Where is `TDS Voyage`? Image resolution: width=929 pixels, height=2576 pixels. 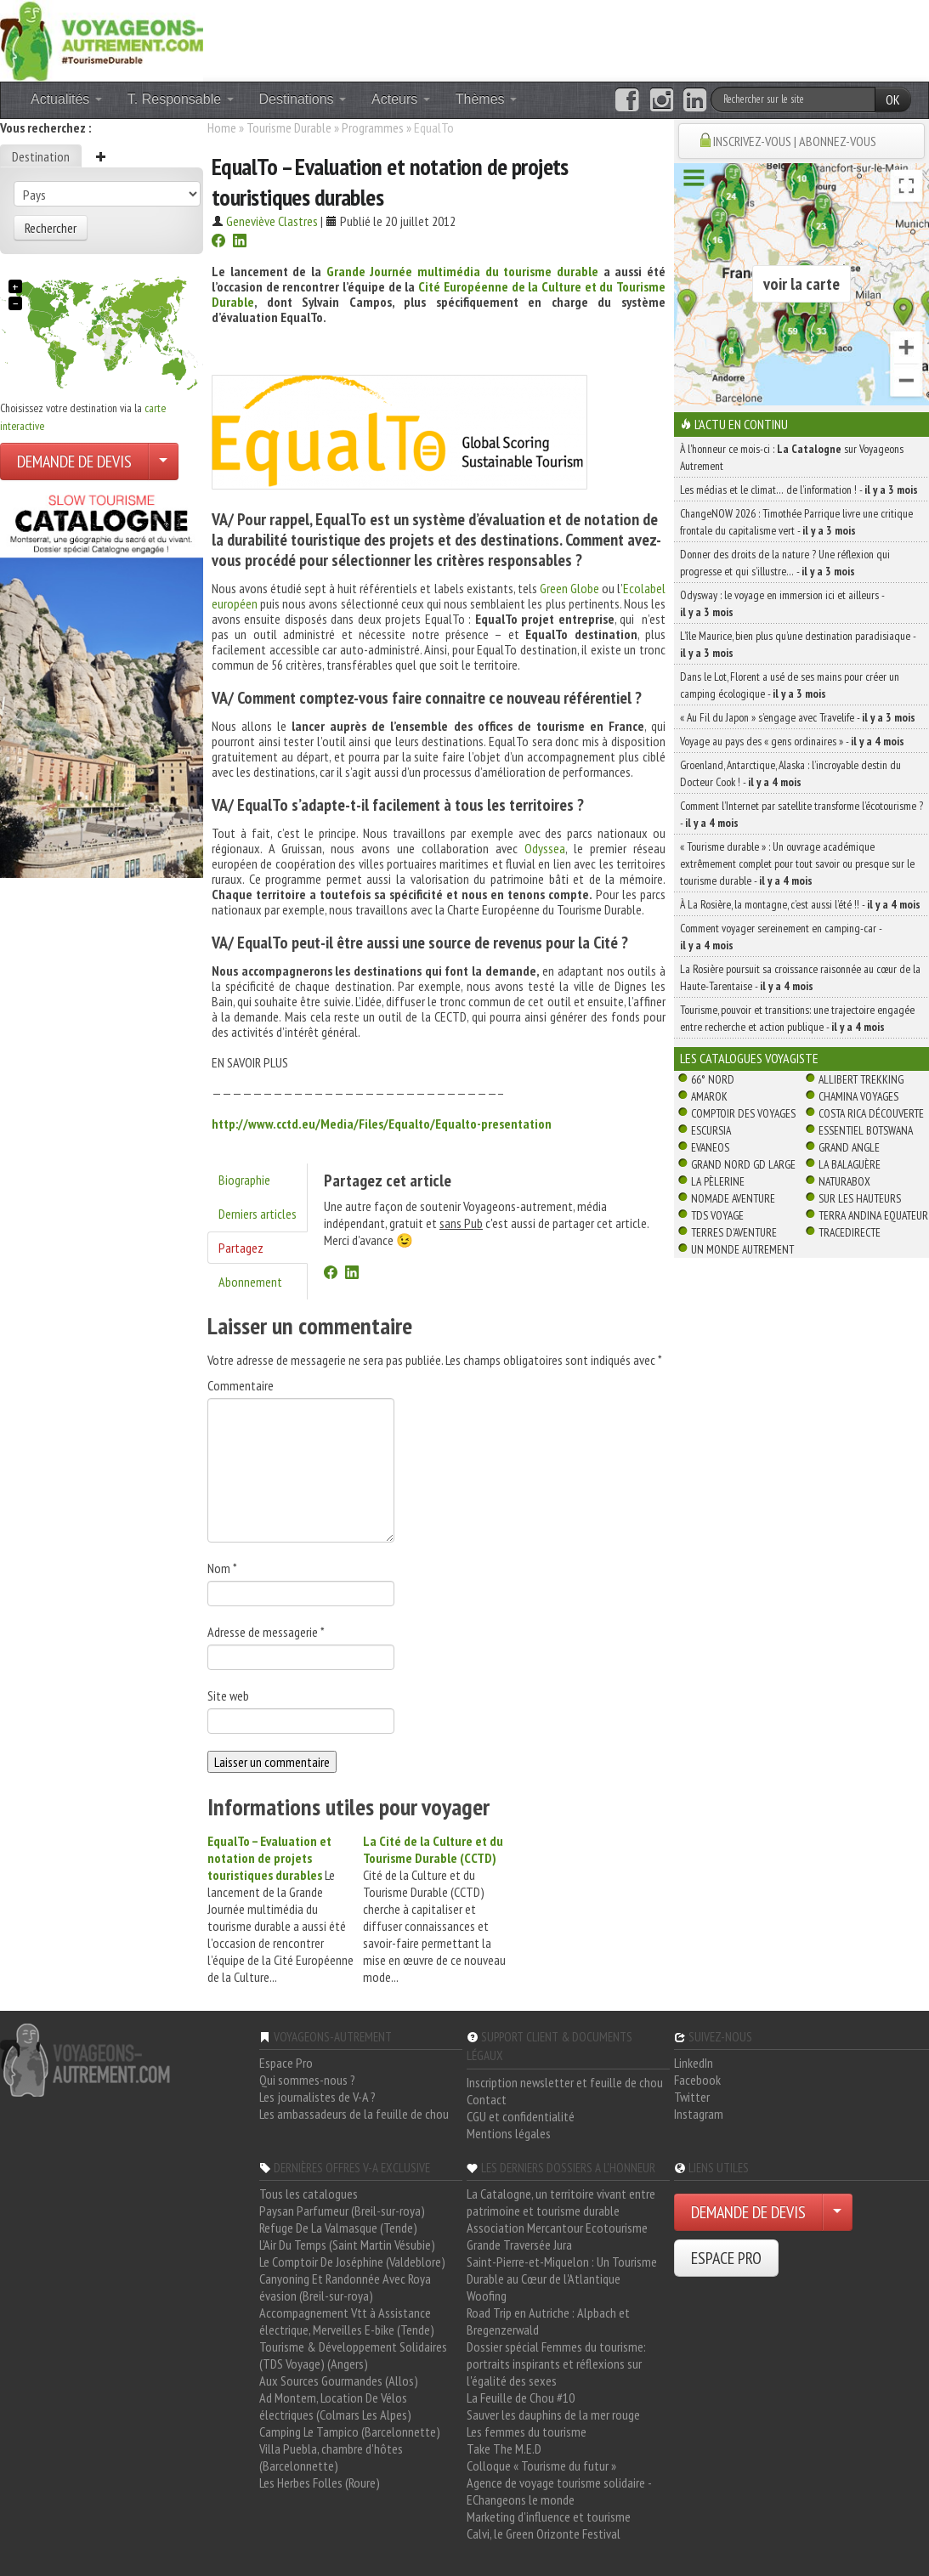 TDS Voyage is located at coordinates (717, 1215).